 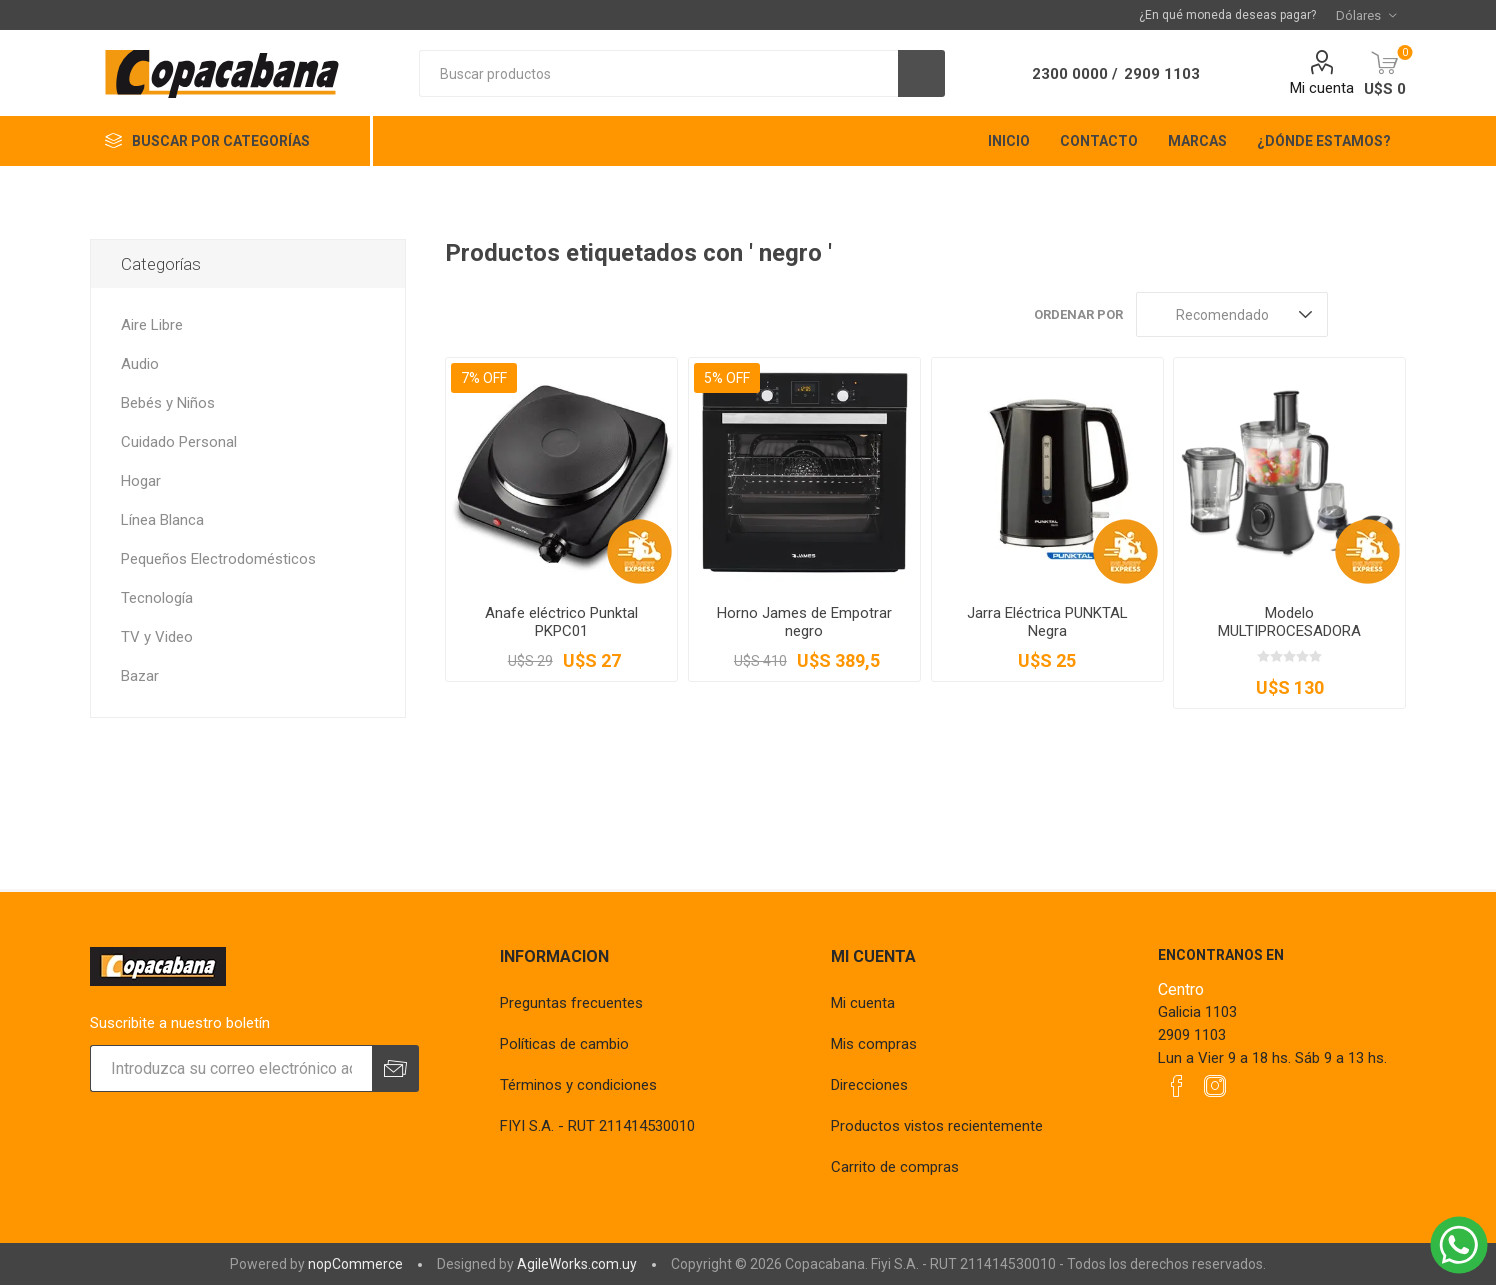 I want to click on Mi cuenta, so click(x=1322, y=88).